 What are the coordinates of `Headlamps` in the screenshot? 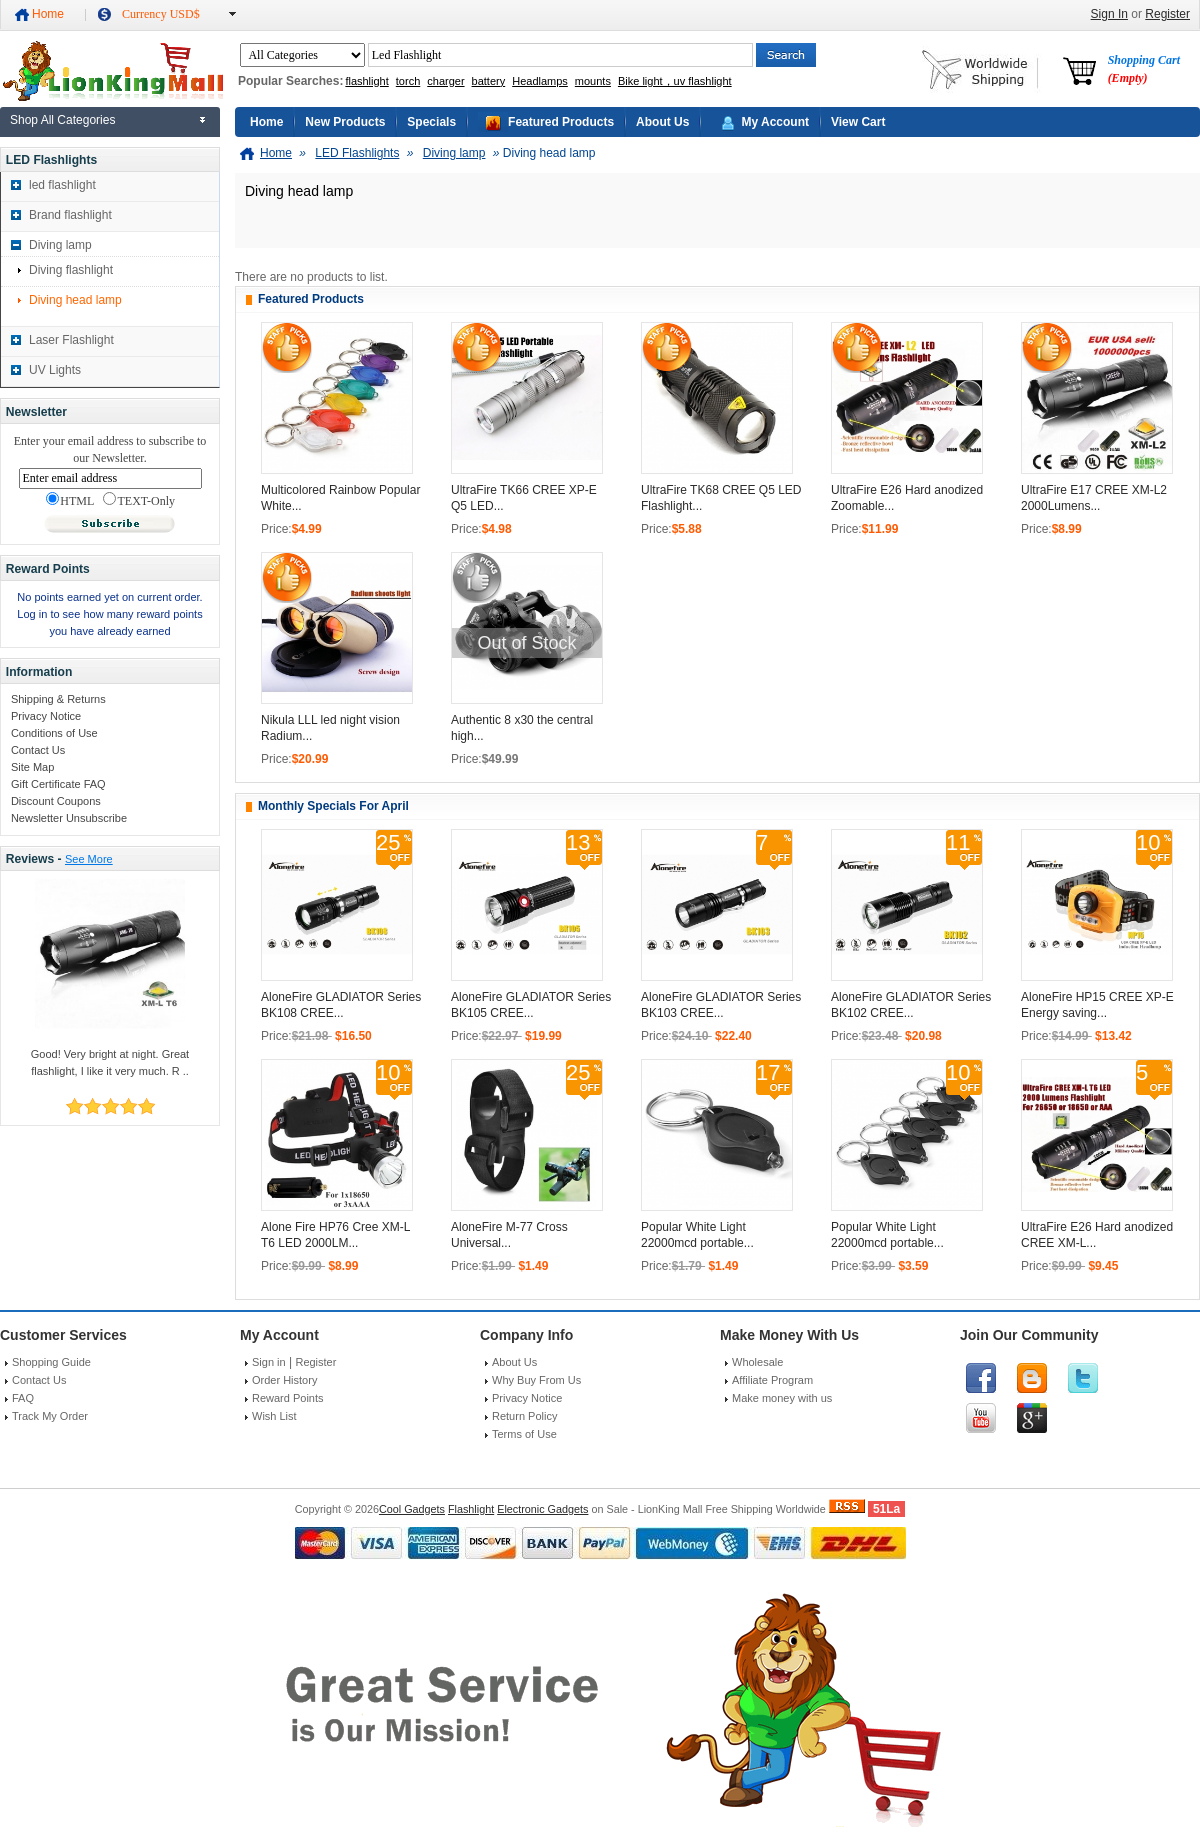 It's located at (540, 81).